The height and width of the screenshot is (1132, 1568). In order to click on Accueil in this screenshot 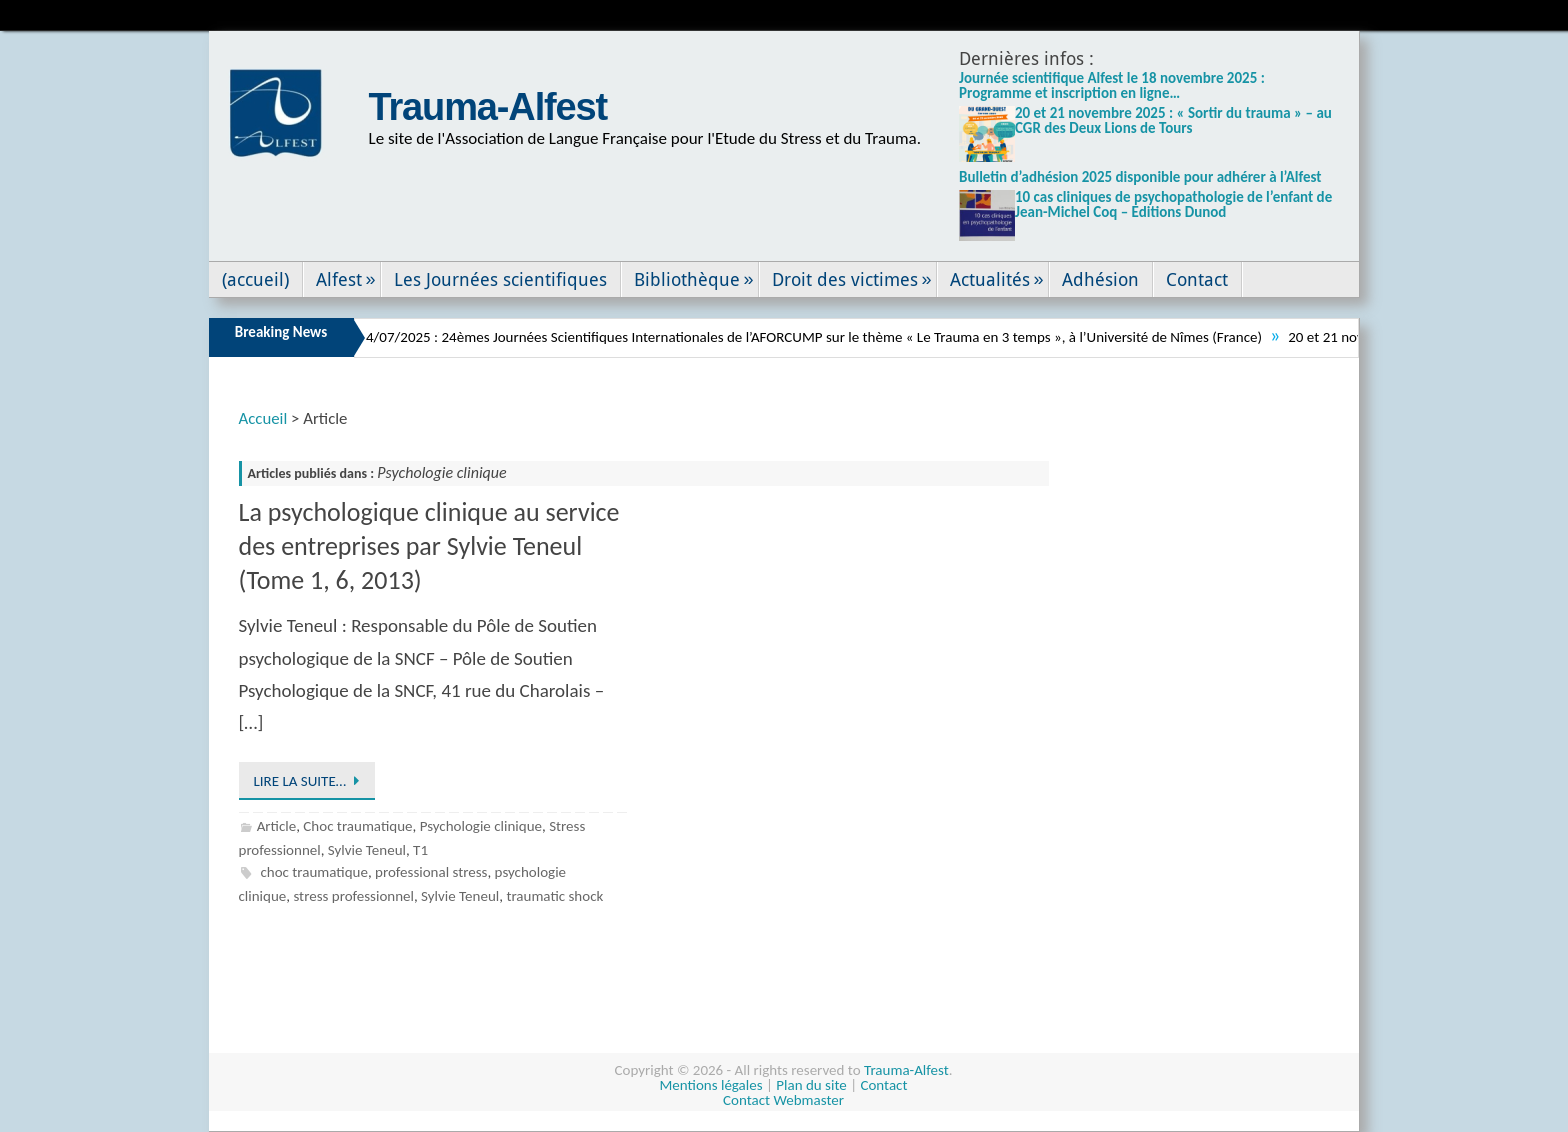, I will do `click(263, 418)`.